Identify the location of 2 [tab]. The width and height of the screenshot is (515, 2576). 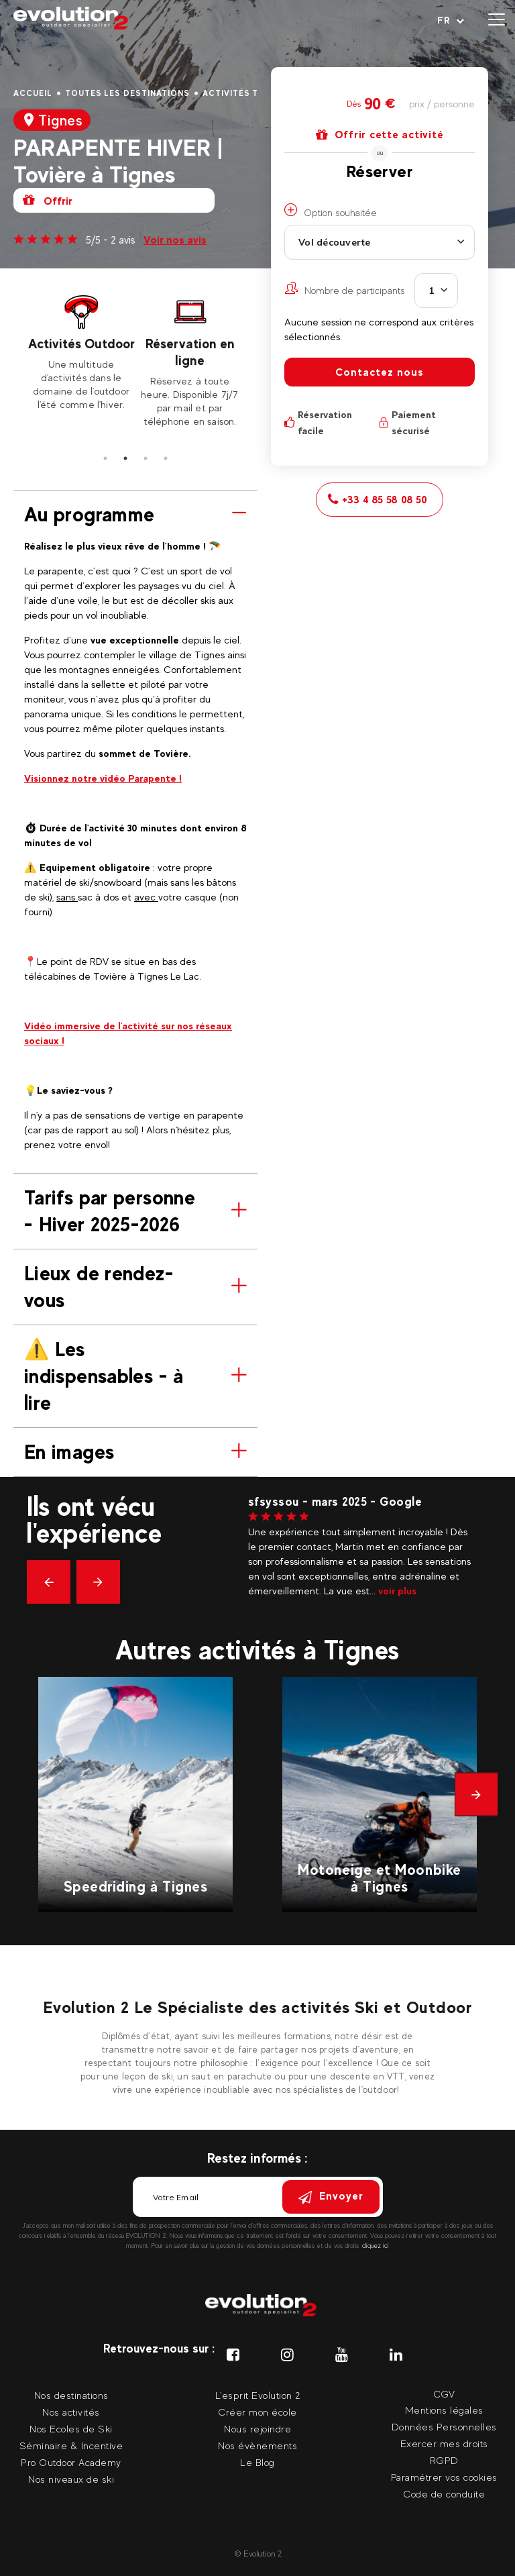
(125, 458).